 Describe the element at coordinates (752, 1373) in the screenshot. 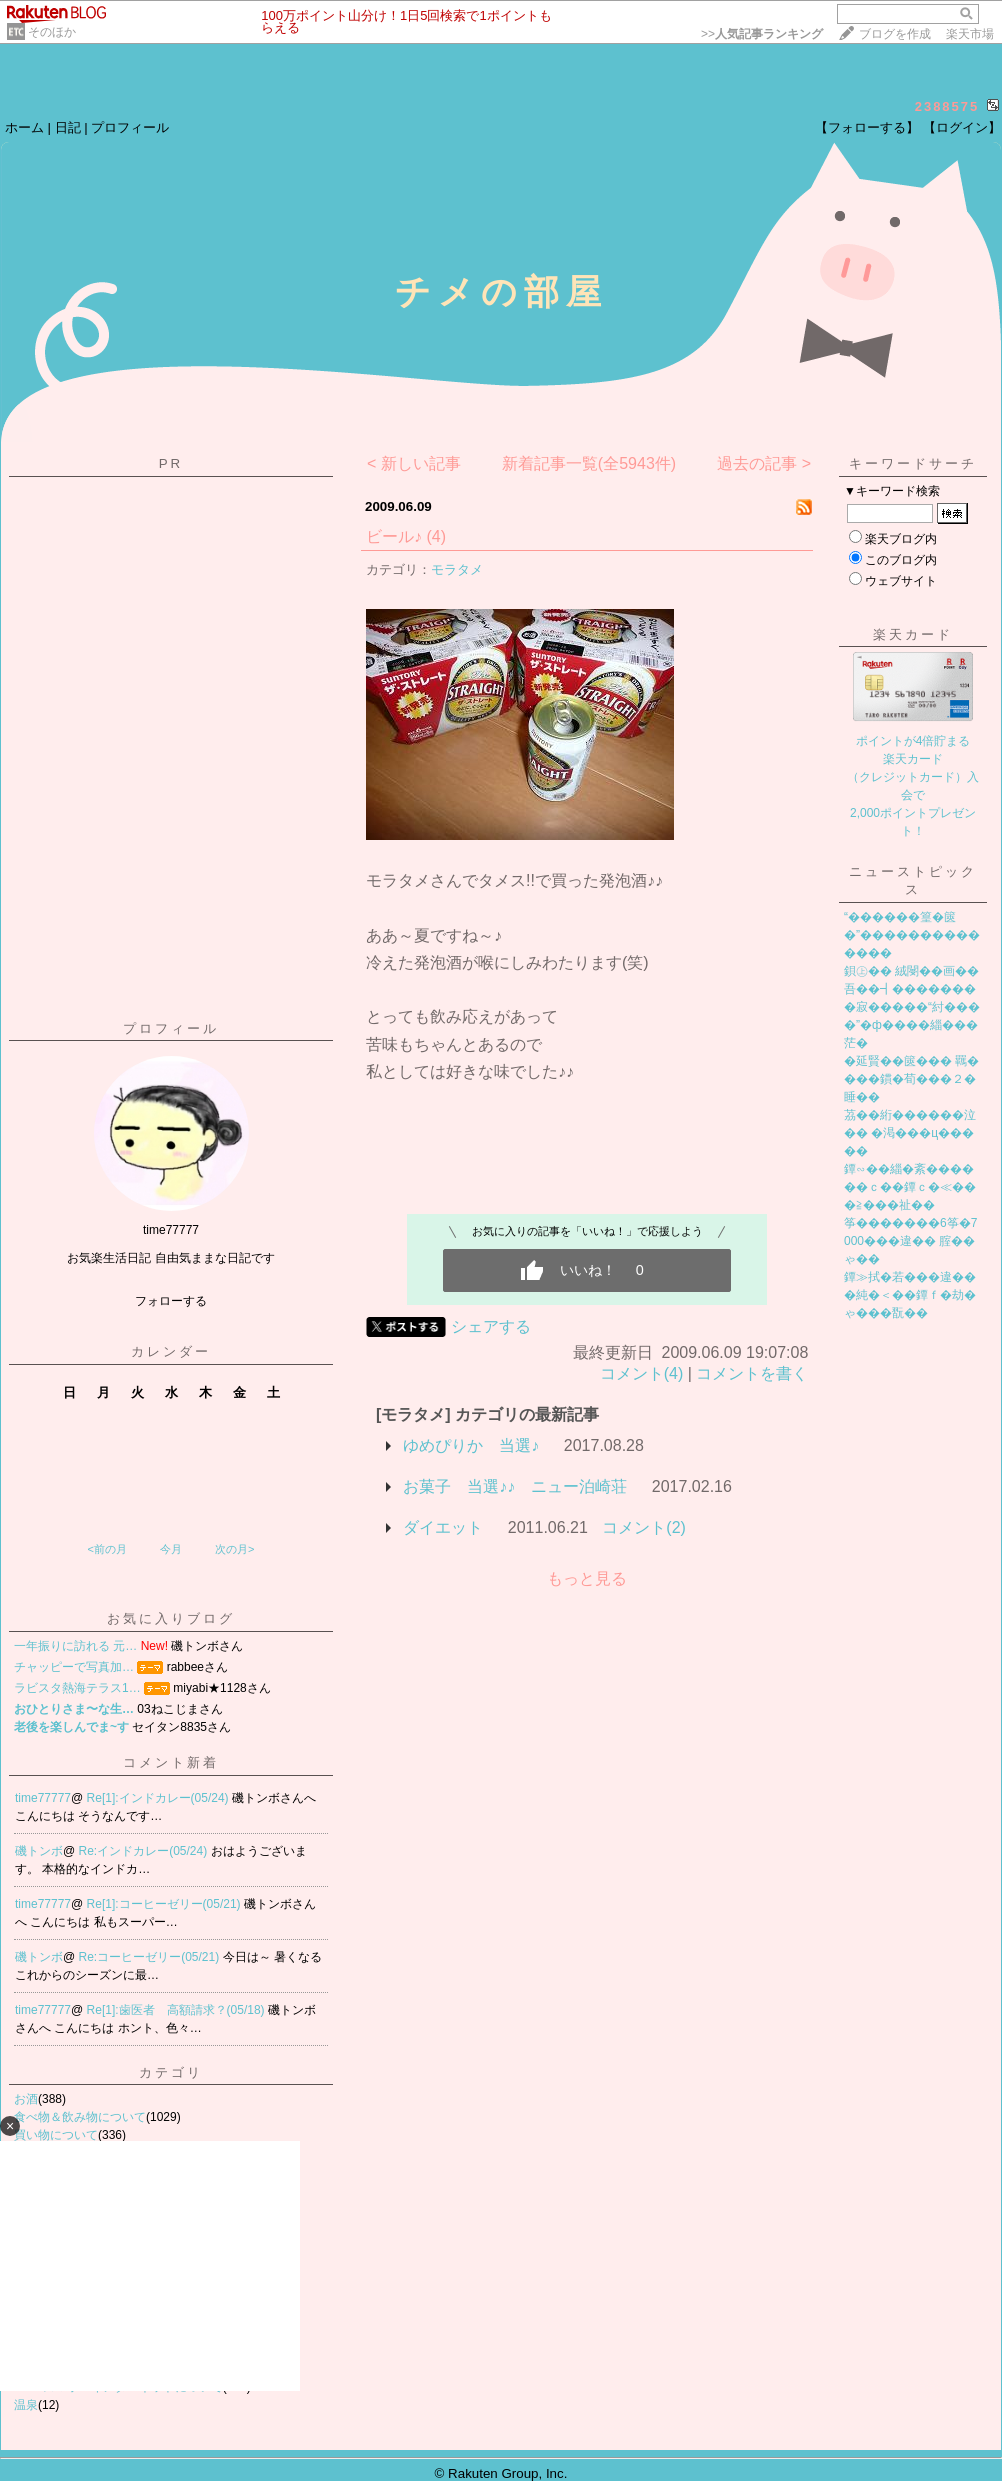

I see `コメントを書く` at that location.